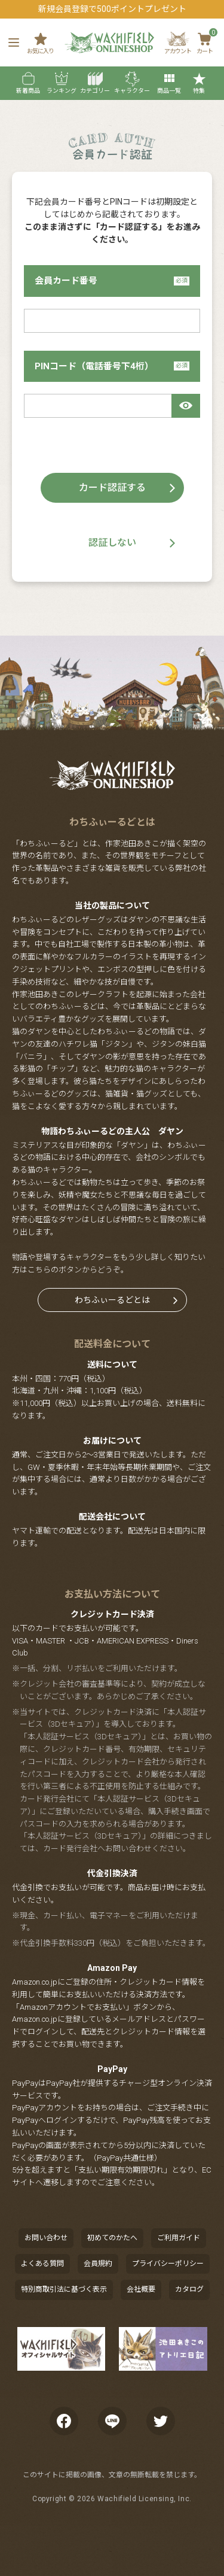  I want to click on 会員カード番号, so click(112, 280).